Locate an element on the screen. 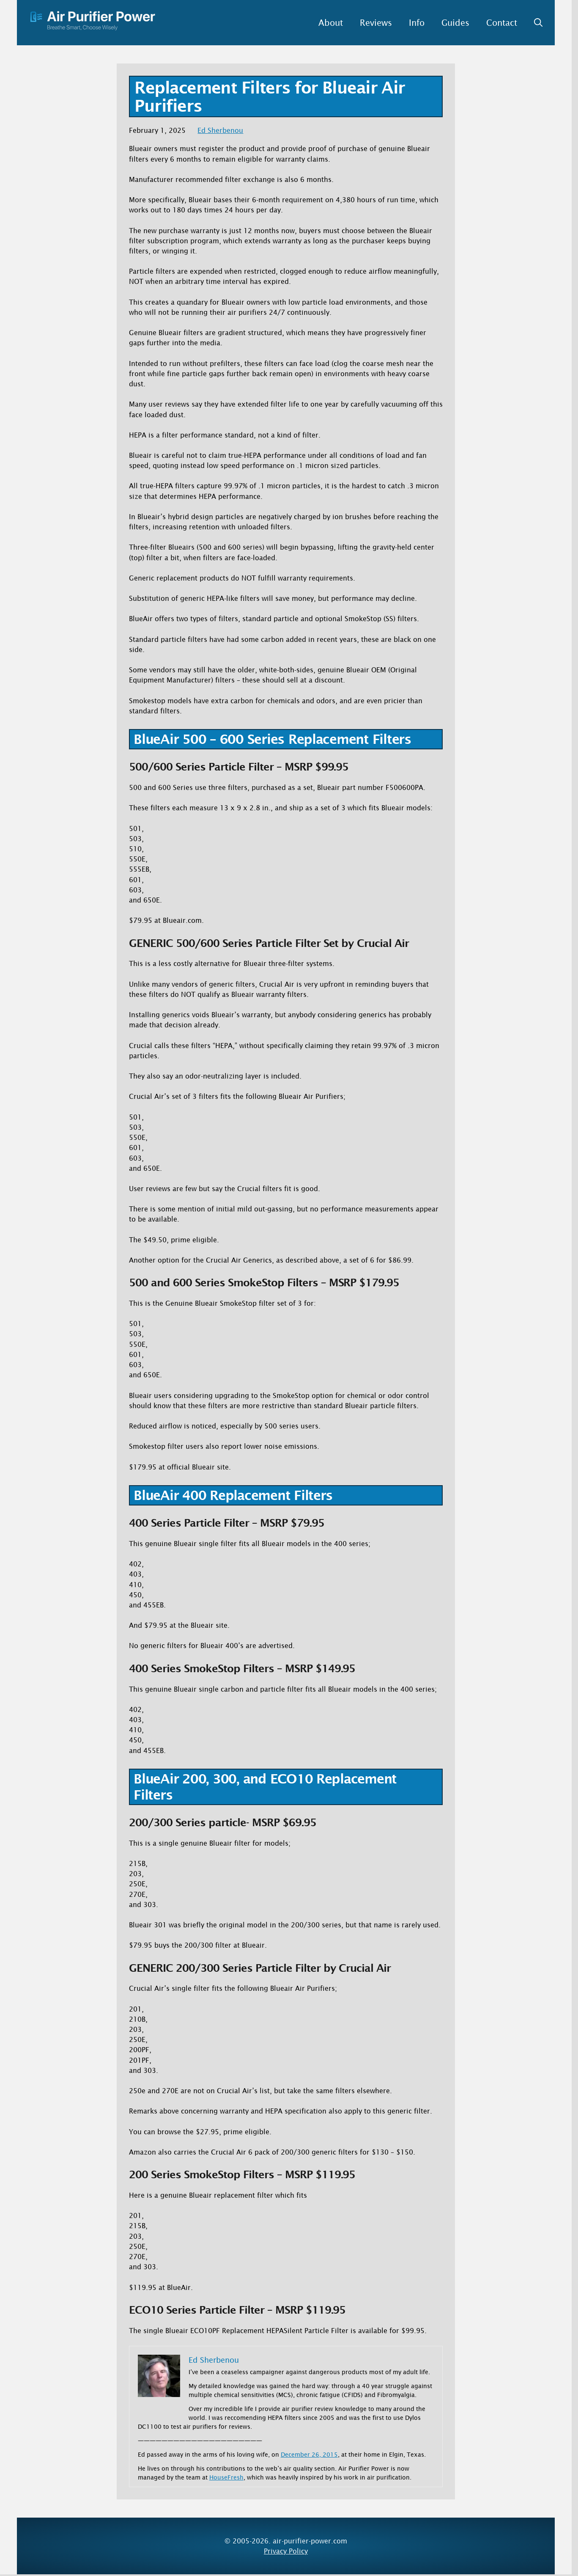 The image size is (578, 2576). [button] is located at coordinates (534, 23).